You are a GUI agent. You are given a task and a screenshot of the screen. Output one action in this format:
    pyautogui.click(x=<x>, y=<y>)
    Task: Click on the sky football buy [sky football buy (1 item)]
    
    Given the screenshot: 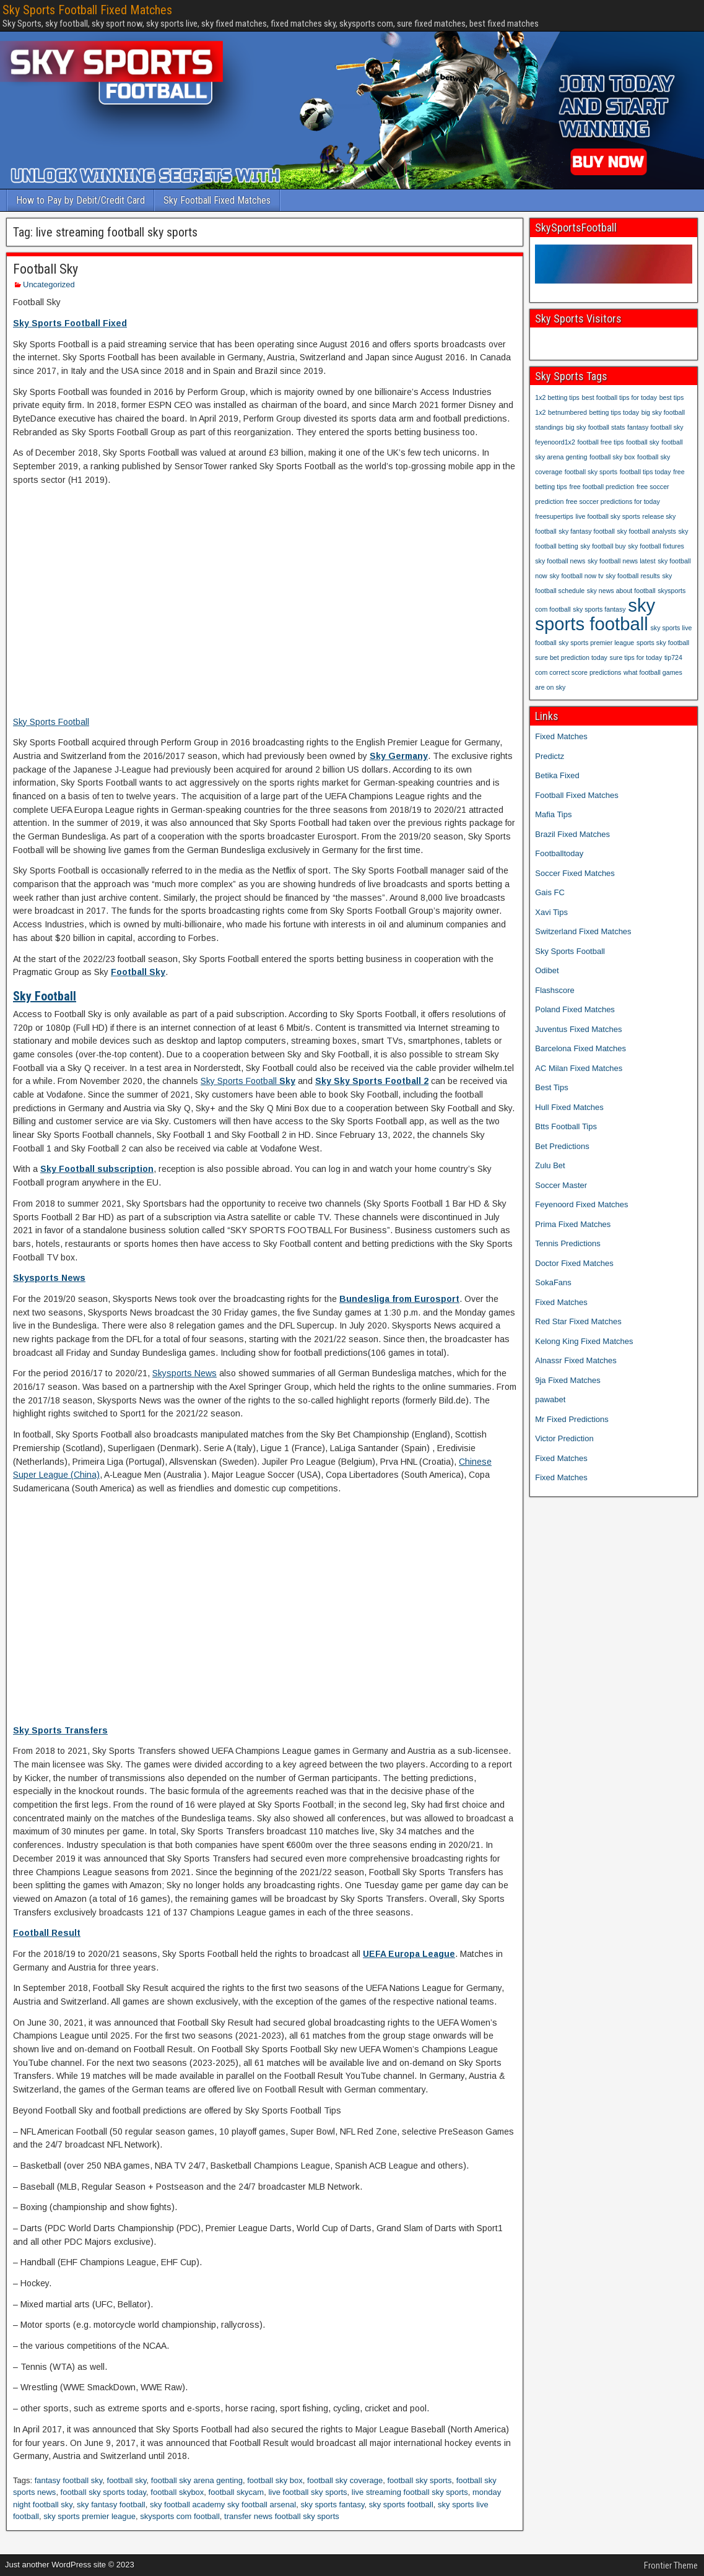 What is the action you would take?
    pyautogui.click(x=602, y=546)
    